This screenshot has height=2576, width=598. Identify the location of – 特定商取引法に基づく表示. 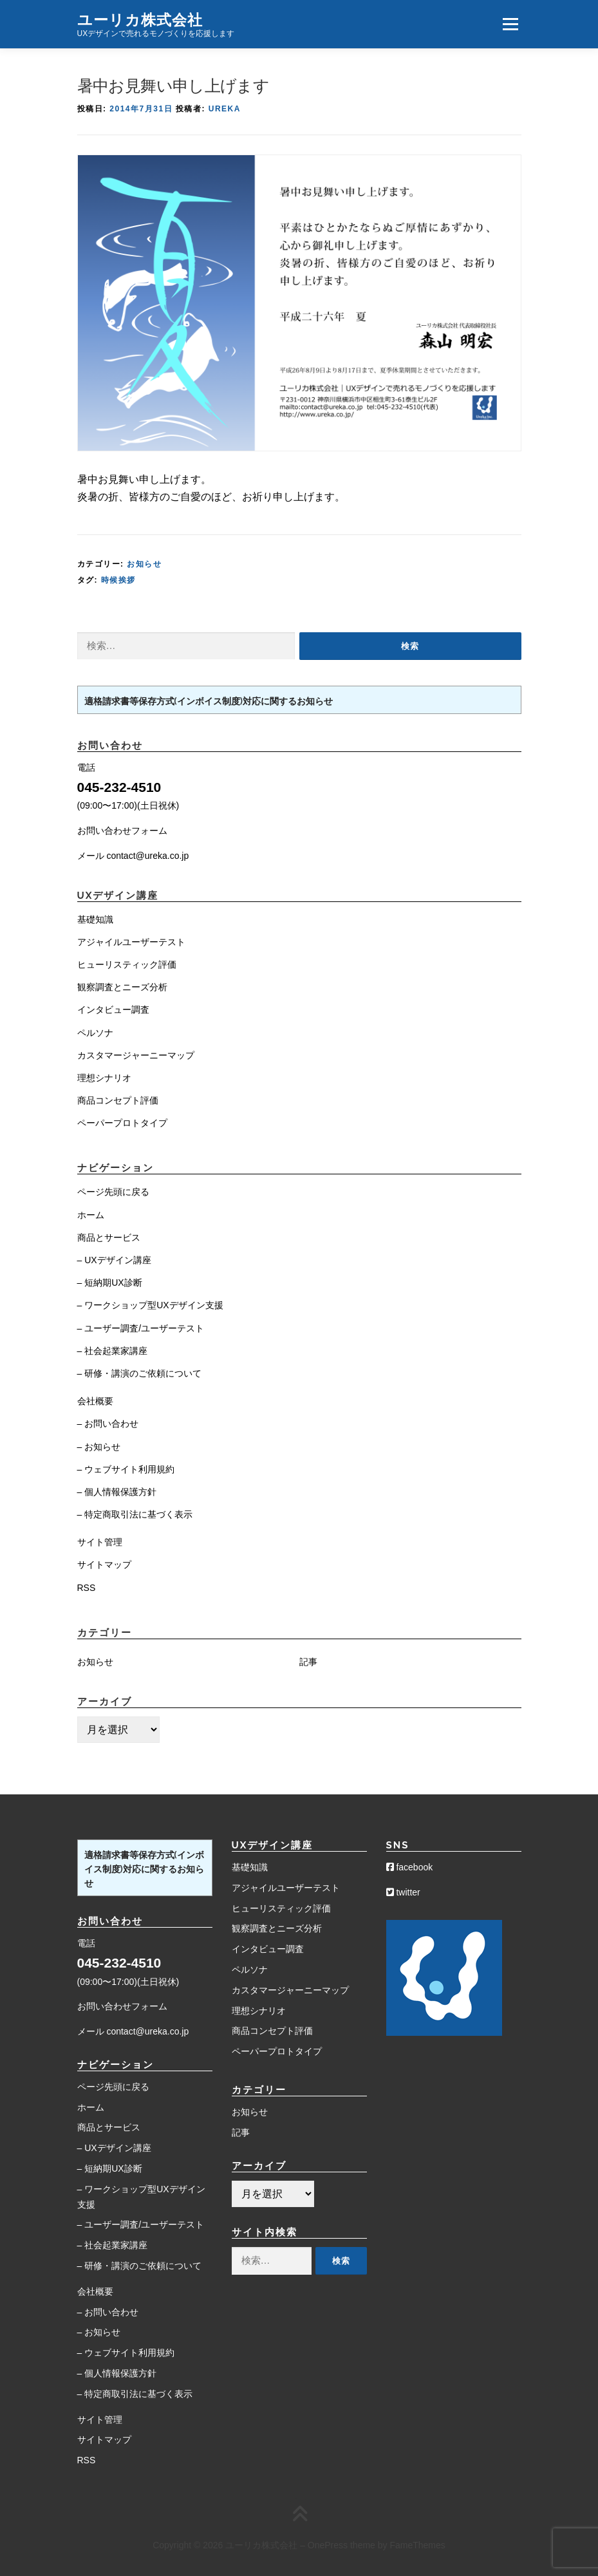
(135, 1514).